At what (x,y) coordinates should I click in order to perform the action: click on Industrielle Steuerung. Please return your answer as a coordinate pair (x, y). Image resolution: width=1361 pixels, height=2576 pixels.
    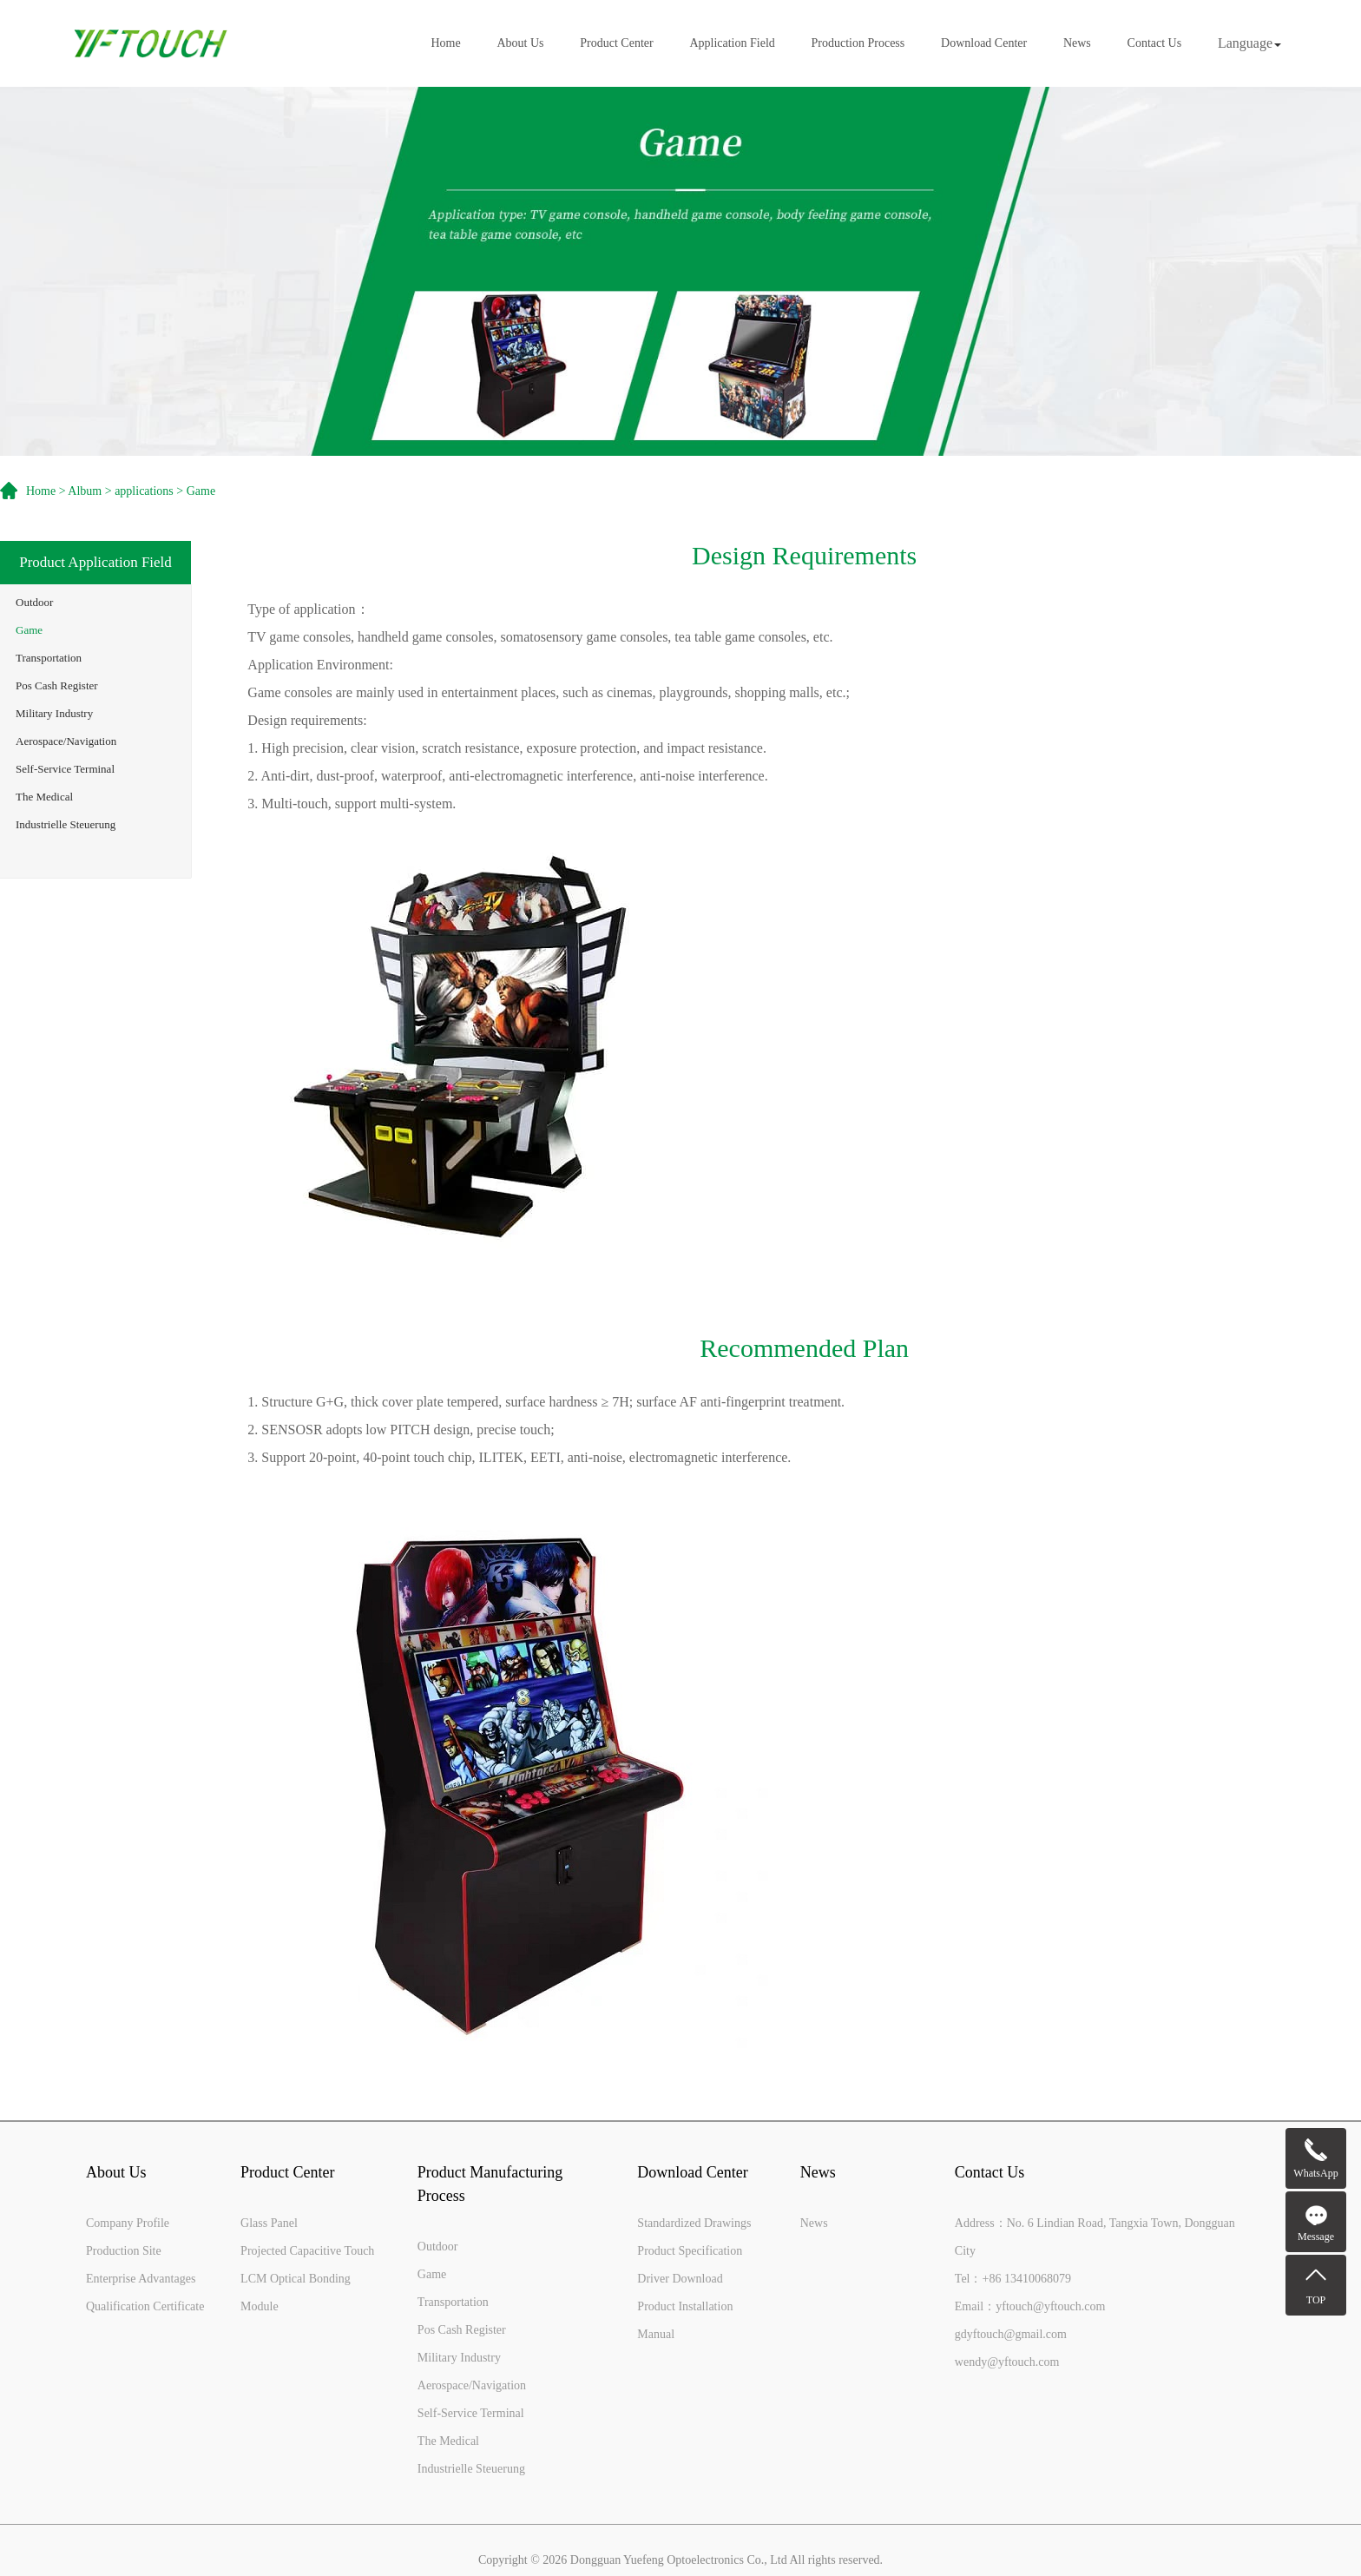
    Looking at the image, I should click on (65, 824).